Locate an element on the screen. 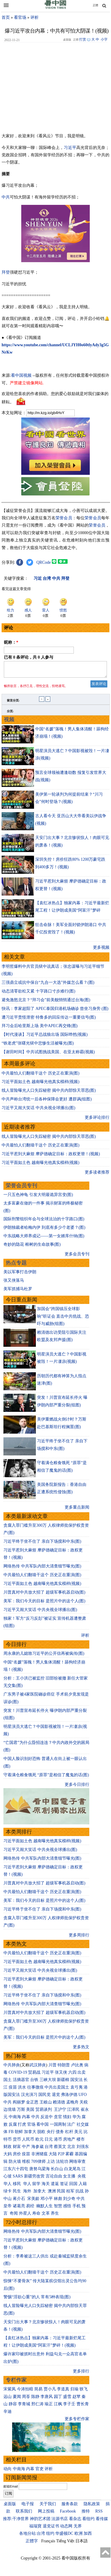 Image resolution: width=111 pixels, height=2576 pixels. 国民党 is located at coordinates (44, 2097).